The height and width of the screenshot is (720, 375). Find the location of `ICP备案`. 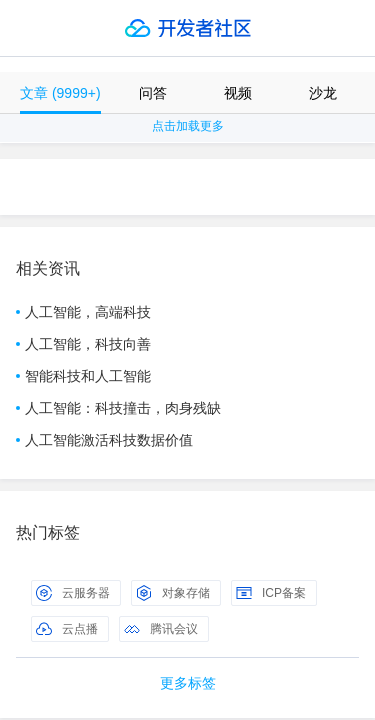

ICP备案 is located at coordinates (271, 593).